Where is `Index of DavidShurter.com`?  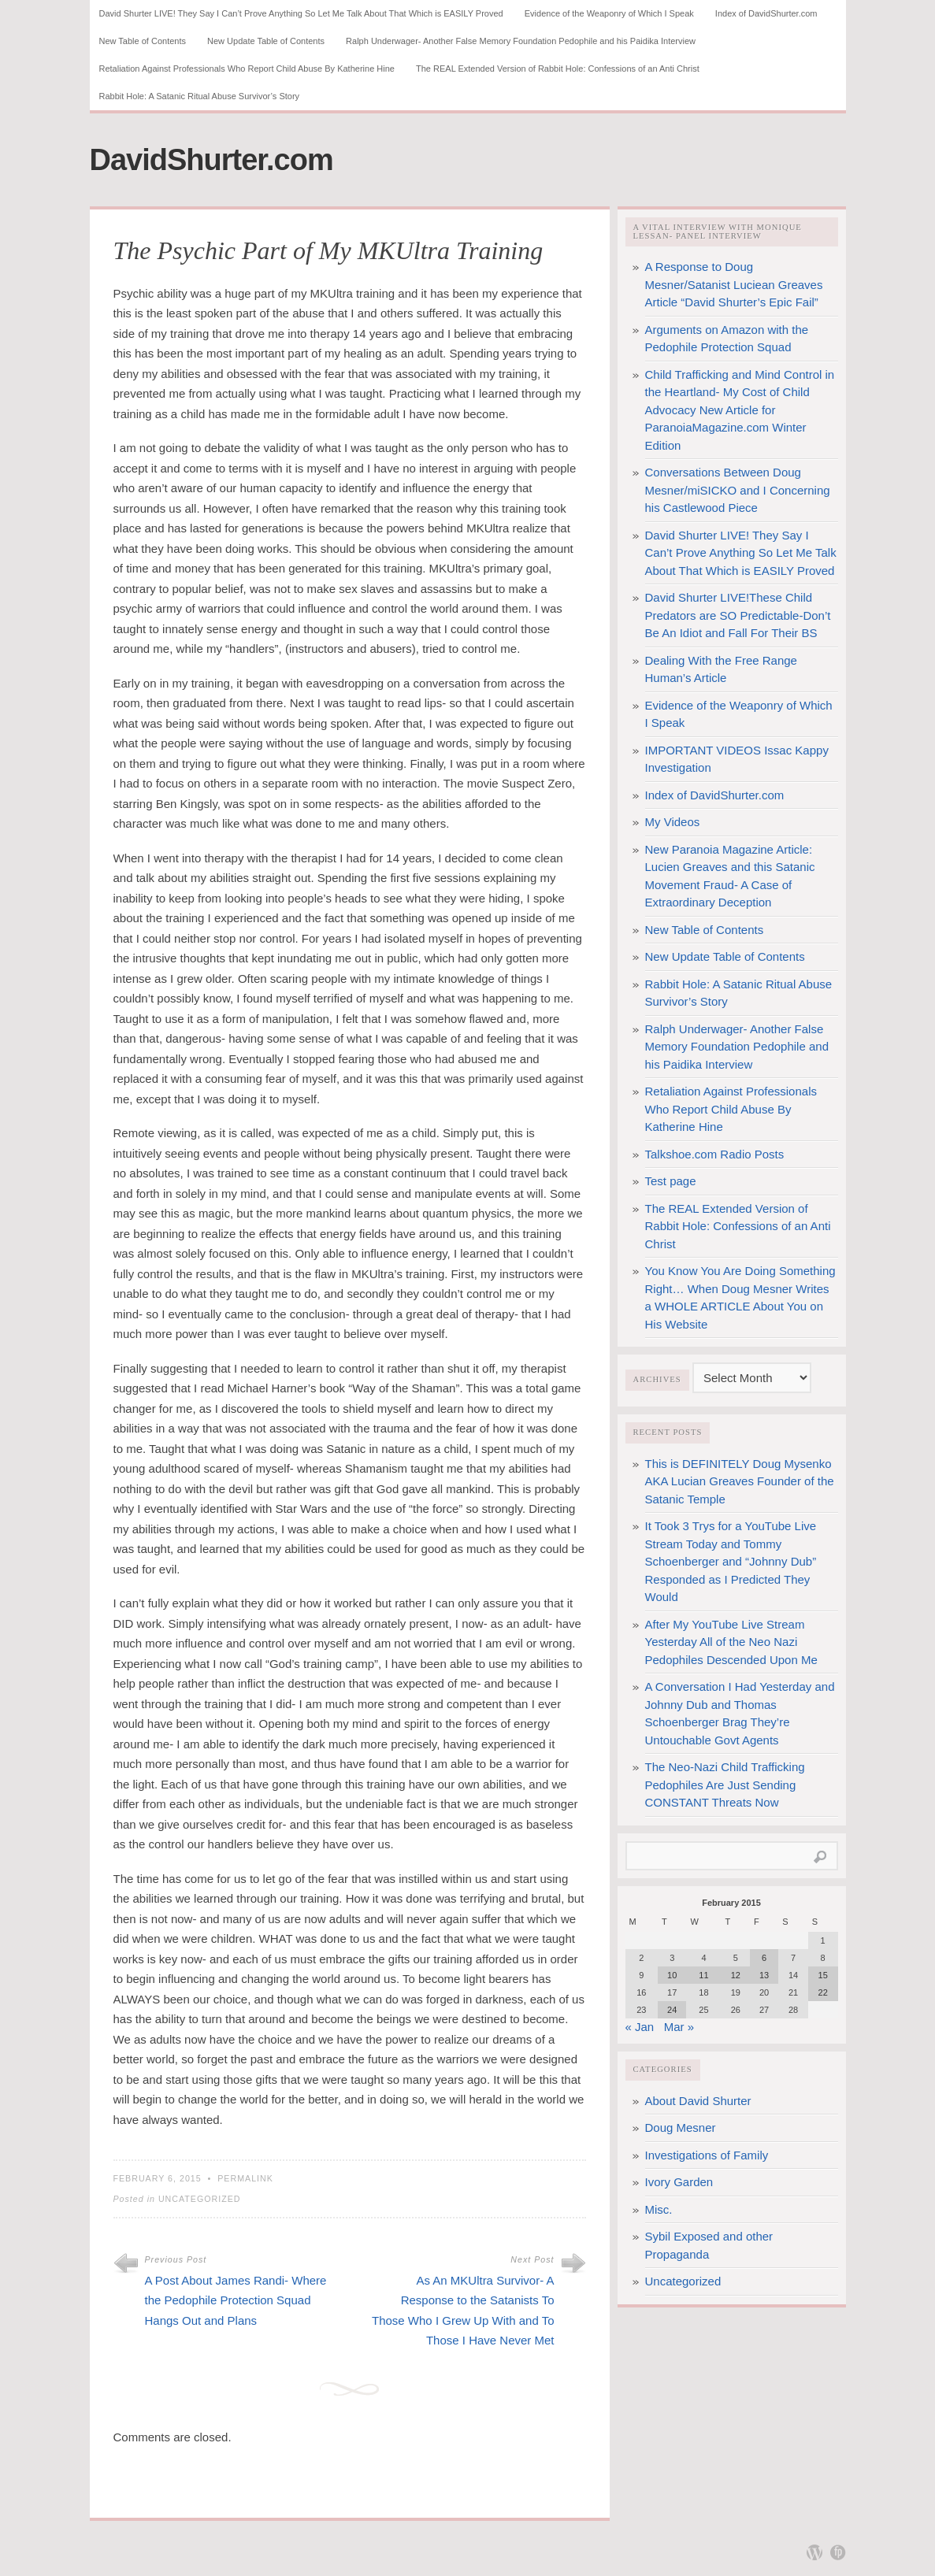
Index of DavidShurter.com is located at coordinates (766, 13).